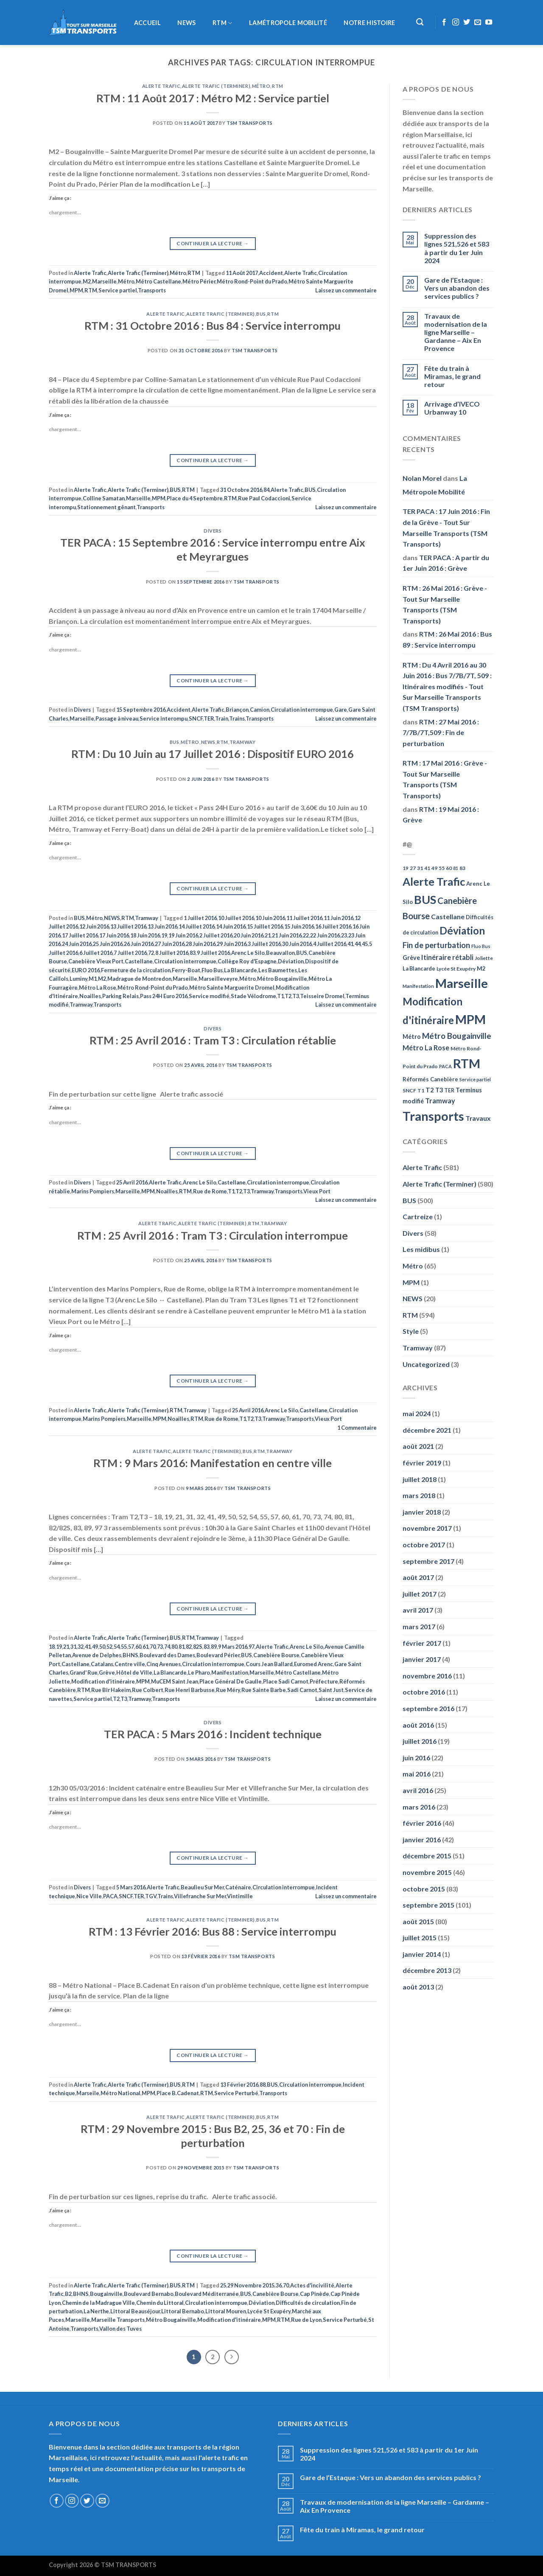 The image size is (543, 2576). What do you see at coordinates (200, 1896) in the screenshot?
I see `Villefranche Sur Mer` at bounding box center [200, 1896].